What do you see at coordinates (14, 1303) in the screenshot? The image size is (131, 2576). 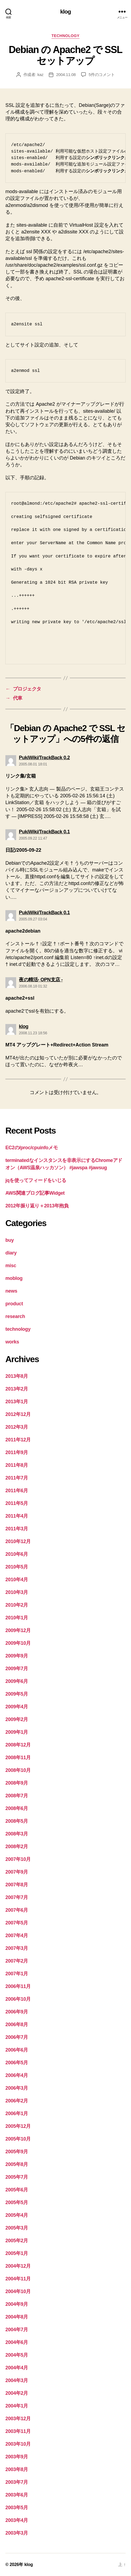 I see `product` at bounding box center [14, 1303].